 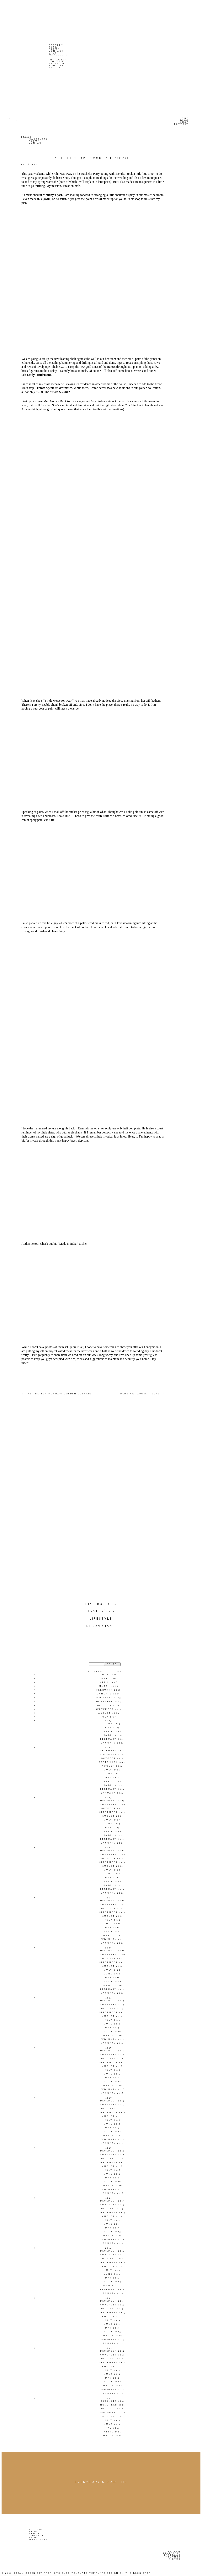 I want to click on December 2023, so click(x=112, y=1801).